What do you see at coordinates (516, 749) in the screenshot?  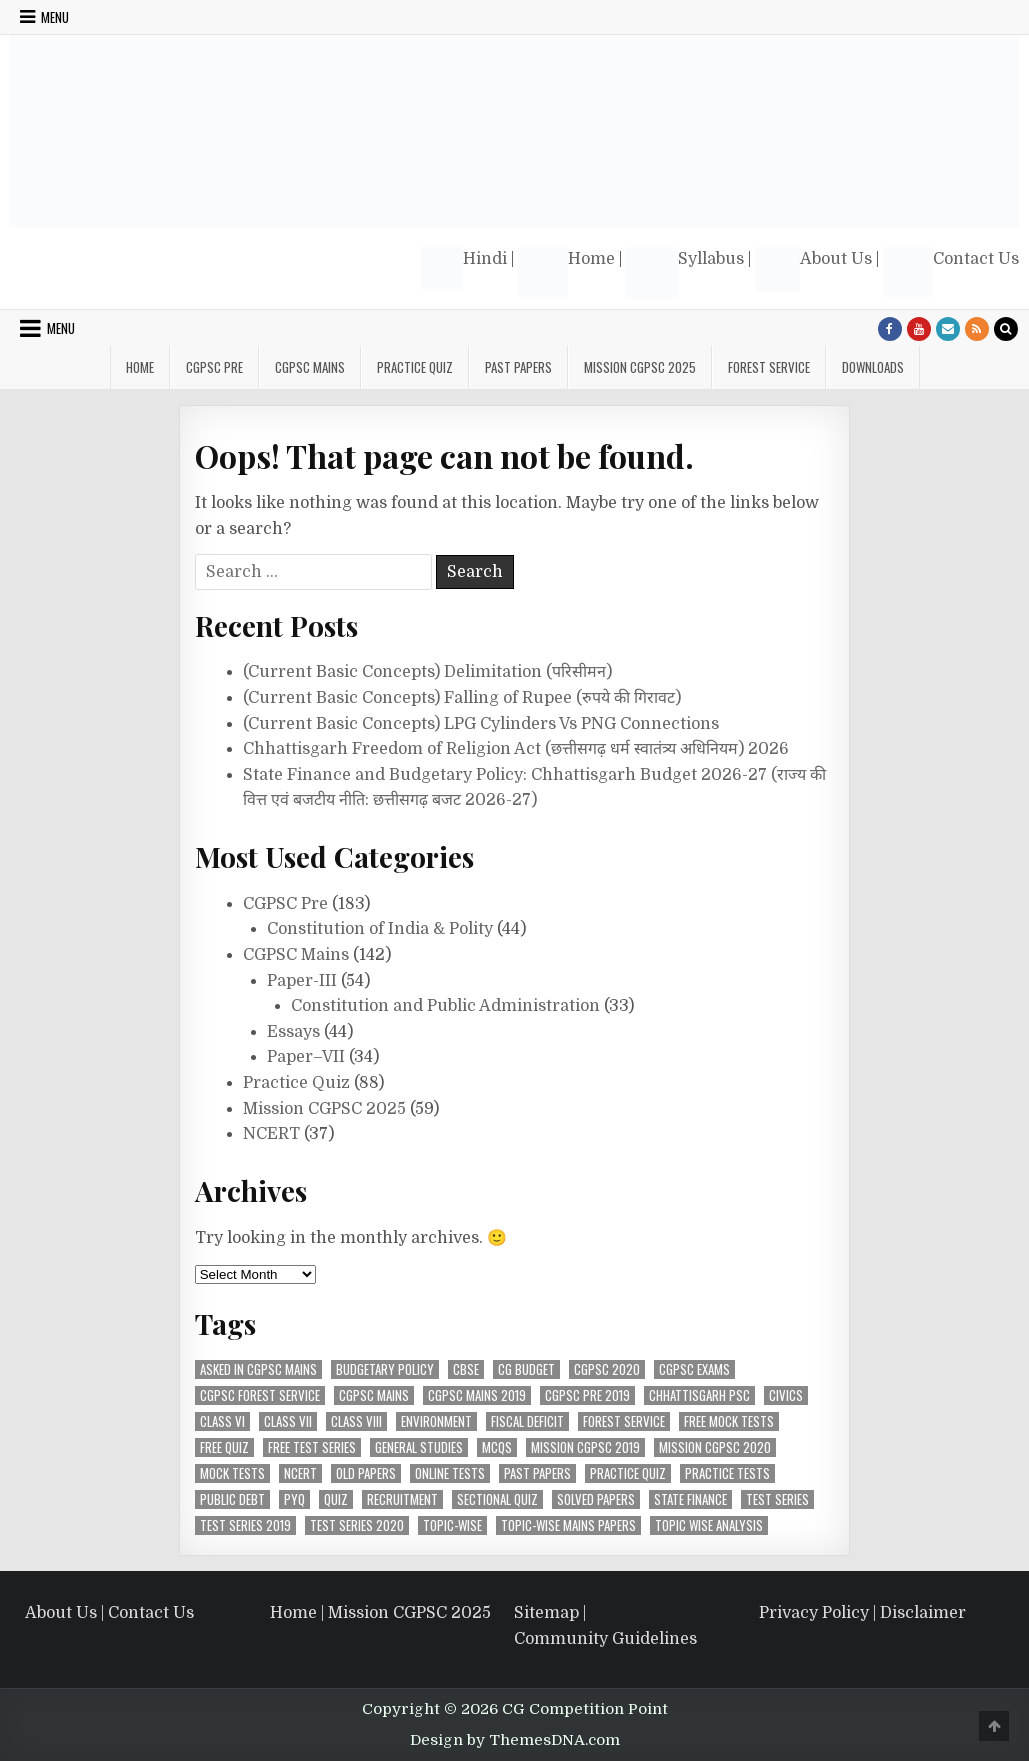 I see `Chhattisgarh Freedom of Religion Act (छत्तीसगढ़ धर्म स्वातंत्र्य अधिनियम) 2026` at bounding box center [516, 749].